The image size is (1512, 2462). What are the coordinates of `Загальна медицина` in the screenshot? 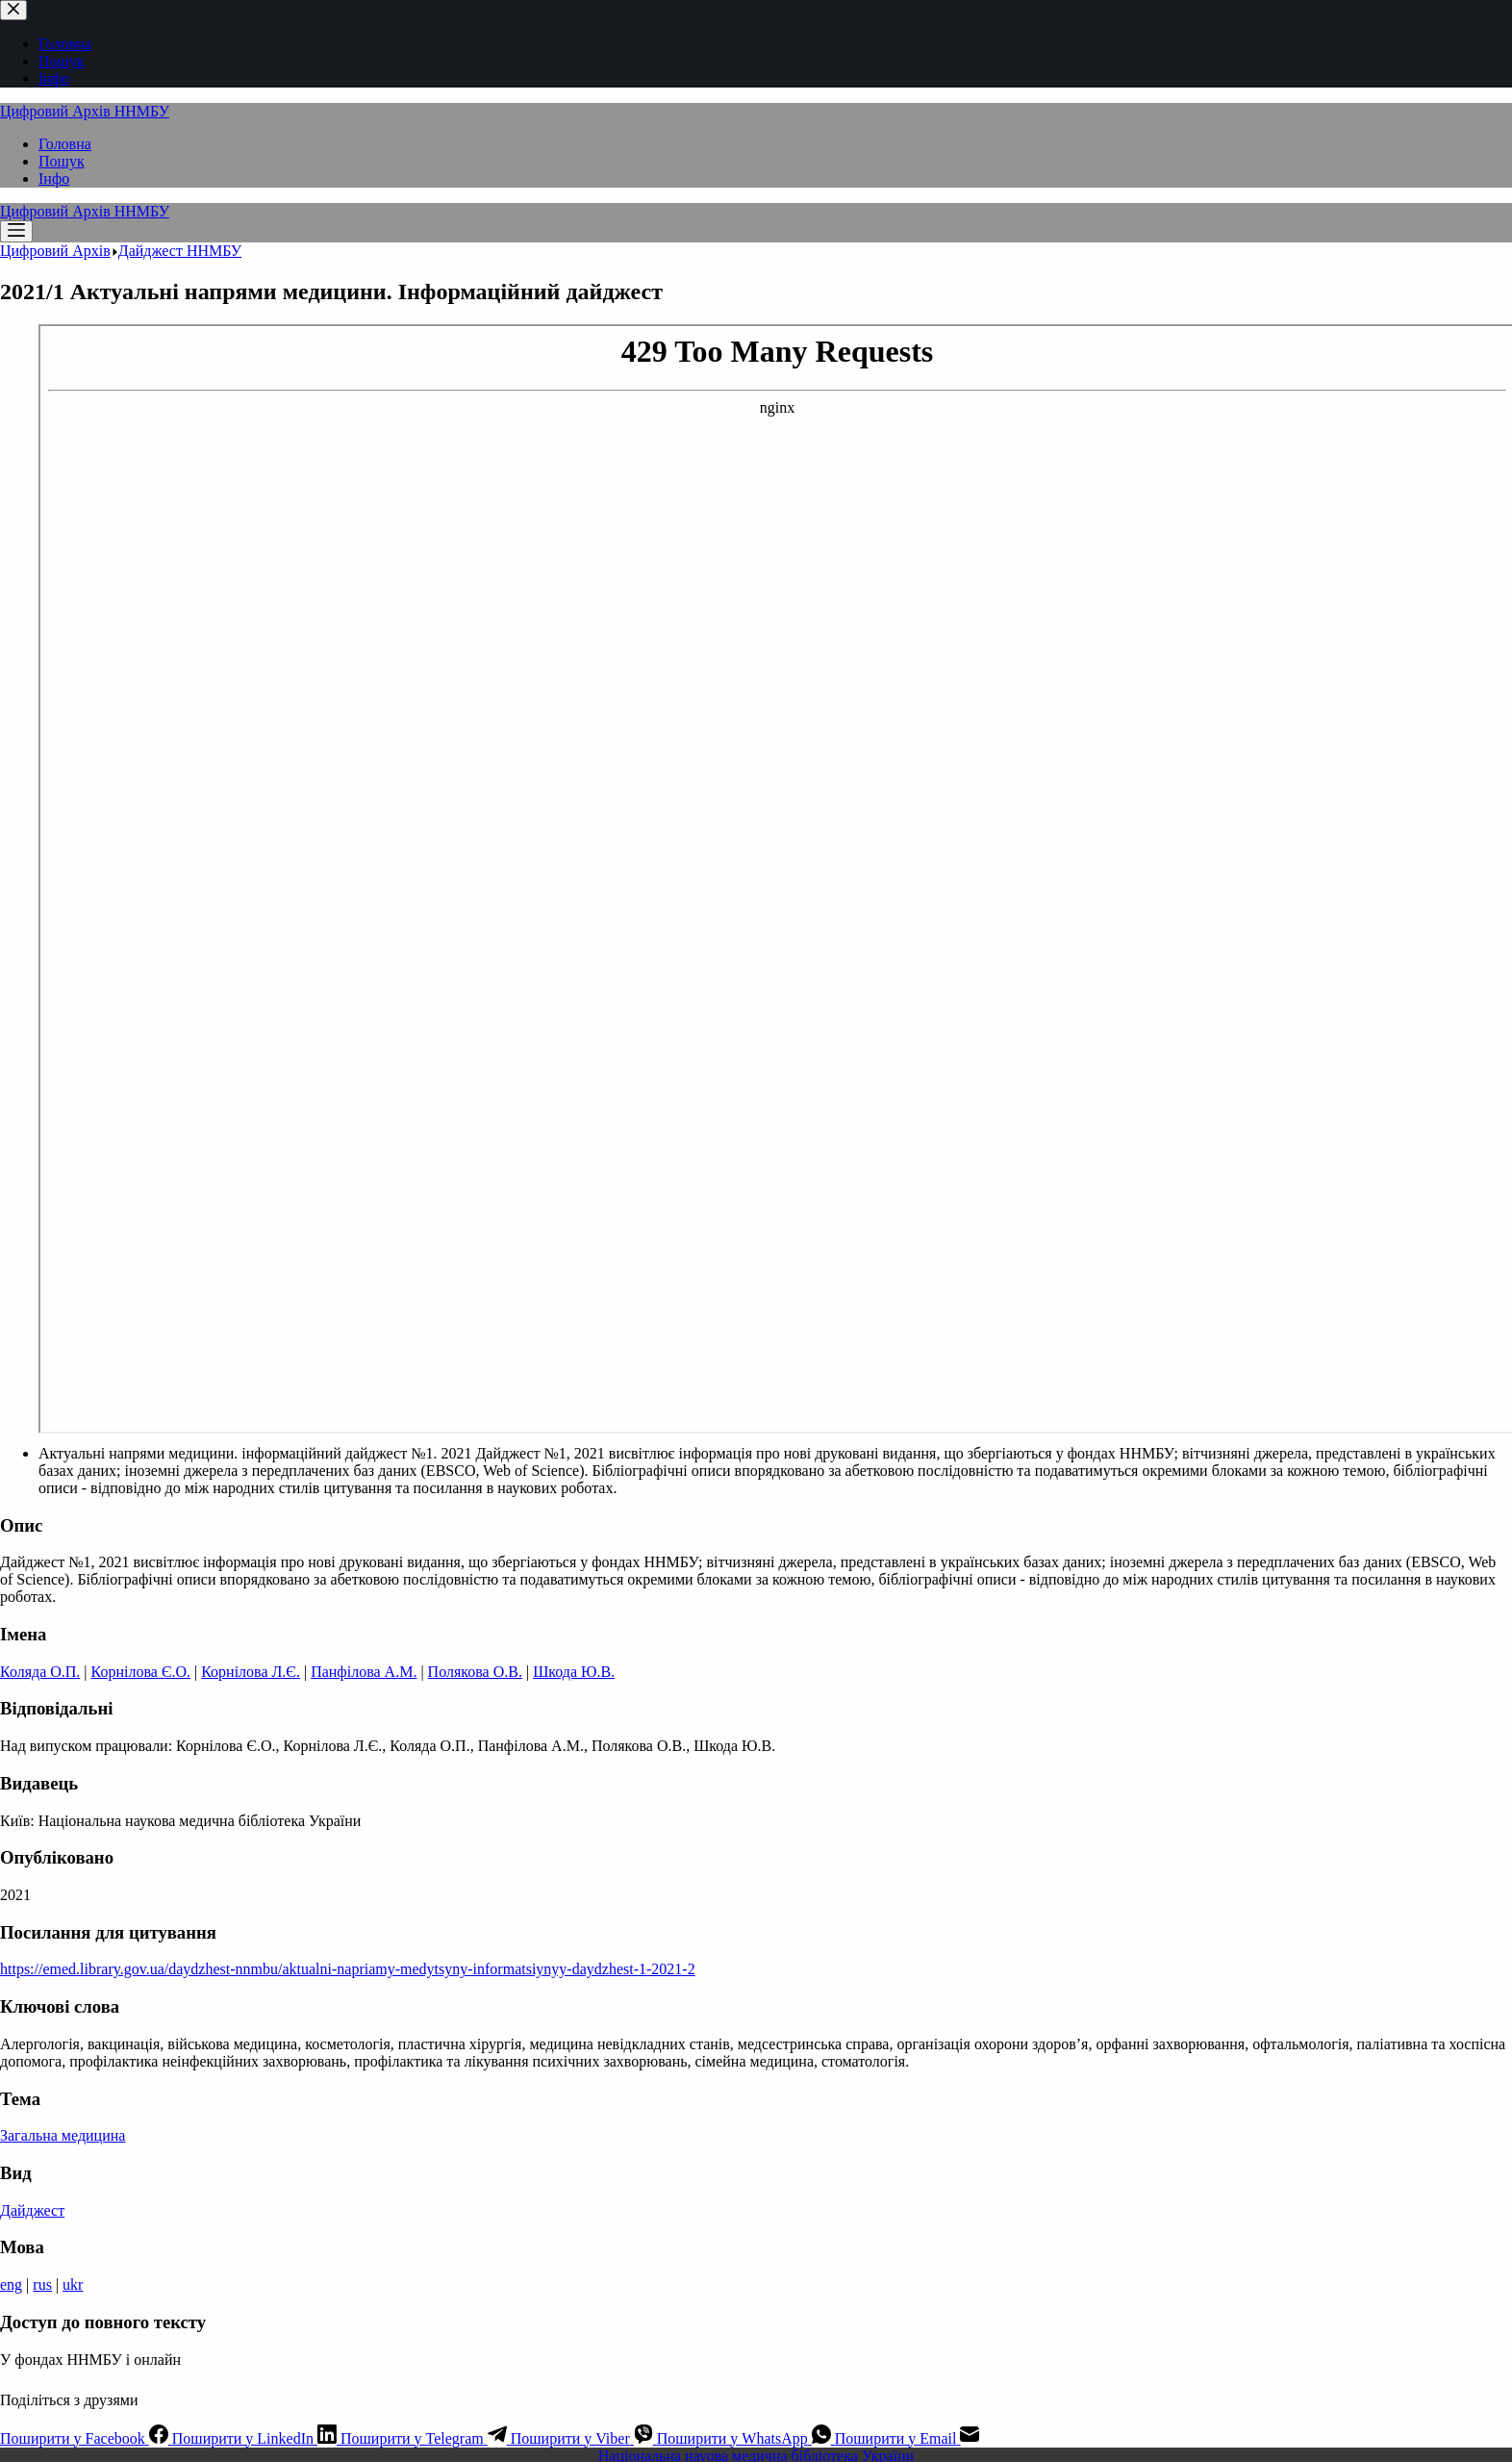 It's located at (62, 2135).